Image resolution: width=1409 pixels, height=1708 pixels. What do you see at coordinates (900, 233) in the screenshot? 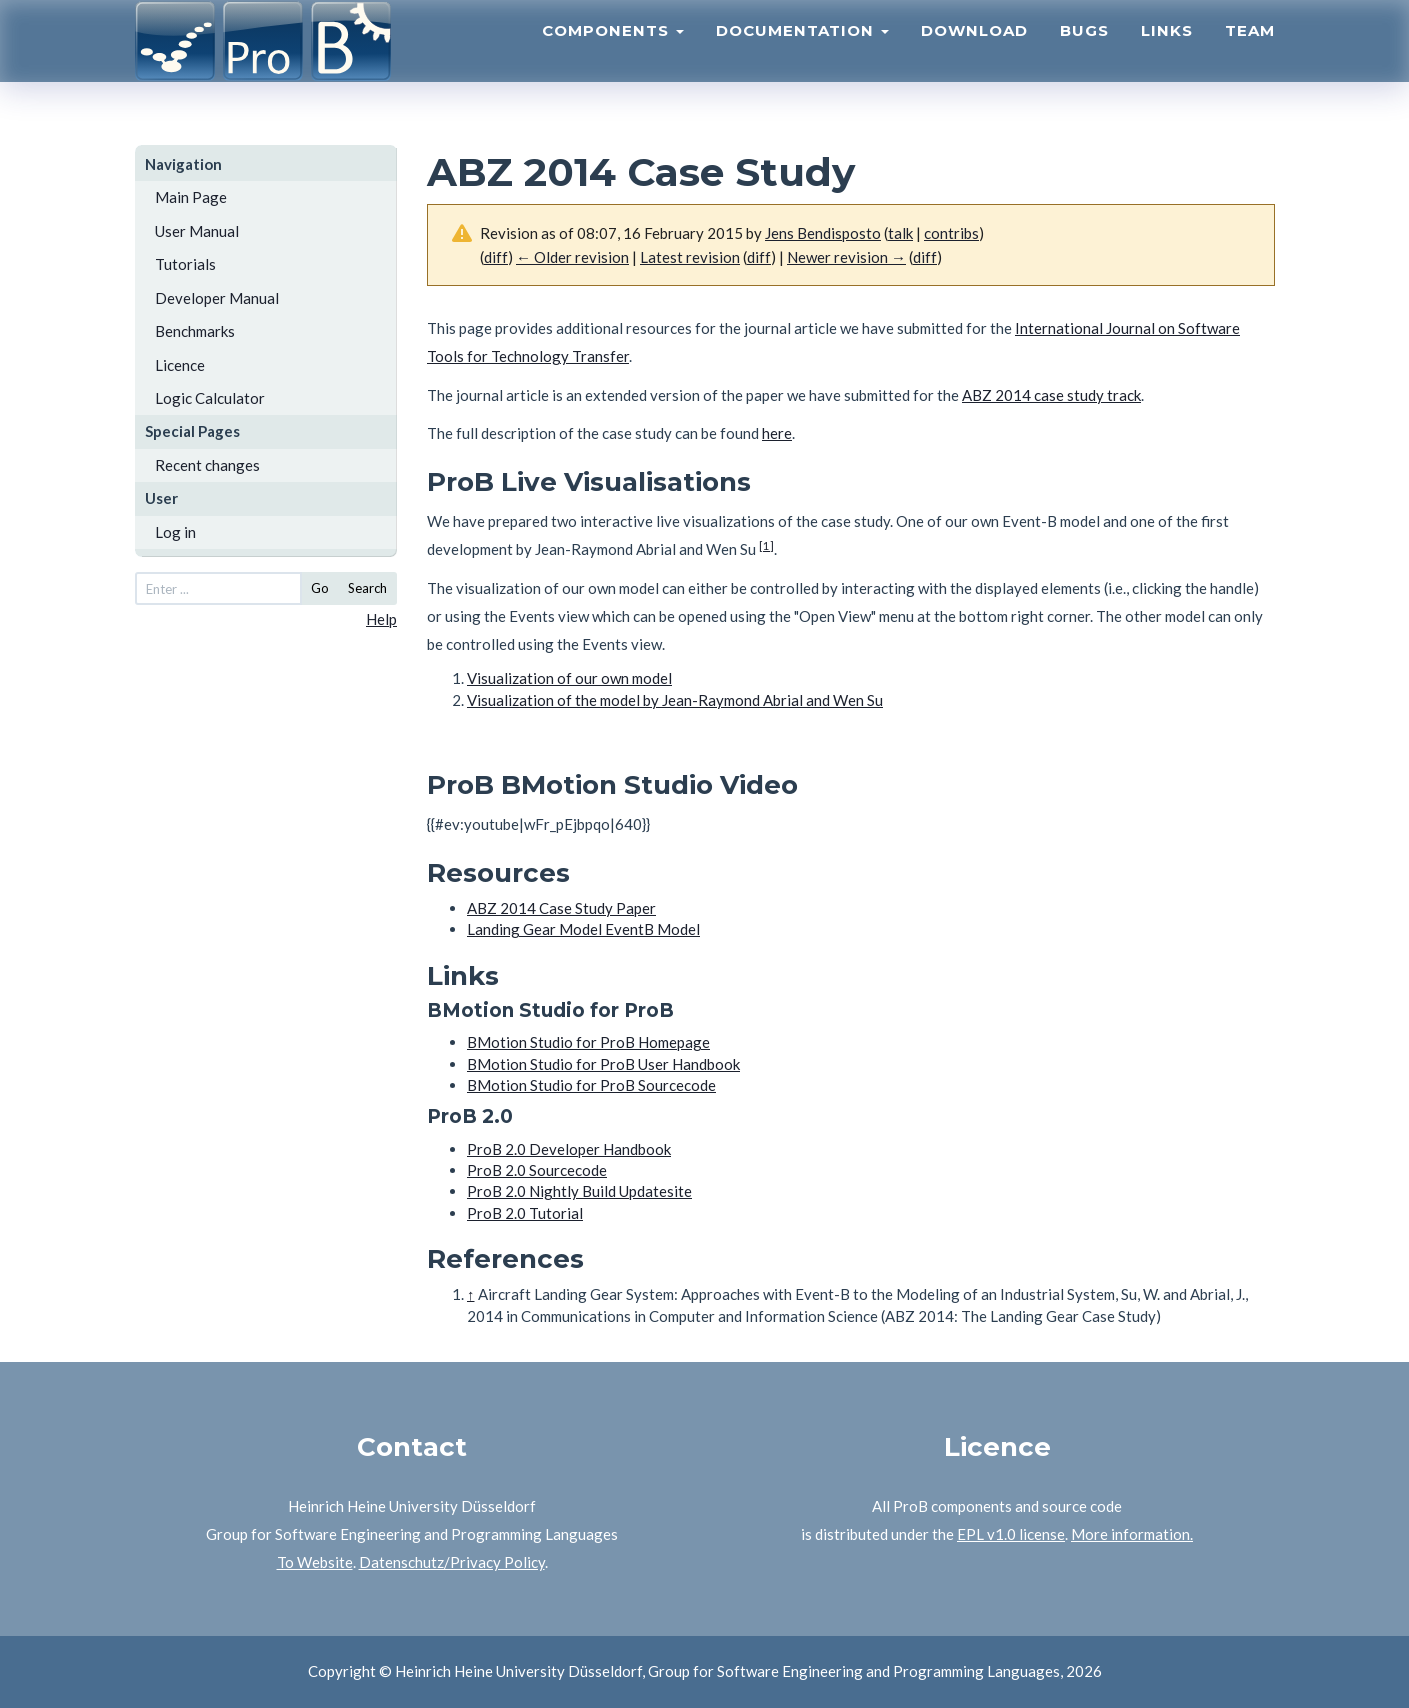
I see `talk` at bounding box center [900, 233].